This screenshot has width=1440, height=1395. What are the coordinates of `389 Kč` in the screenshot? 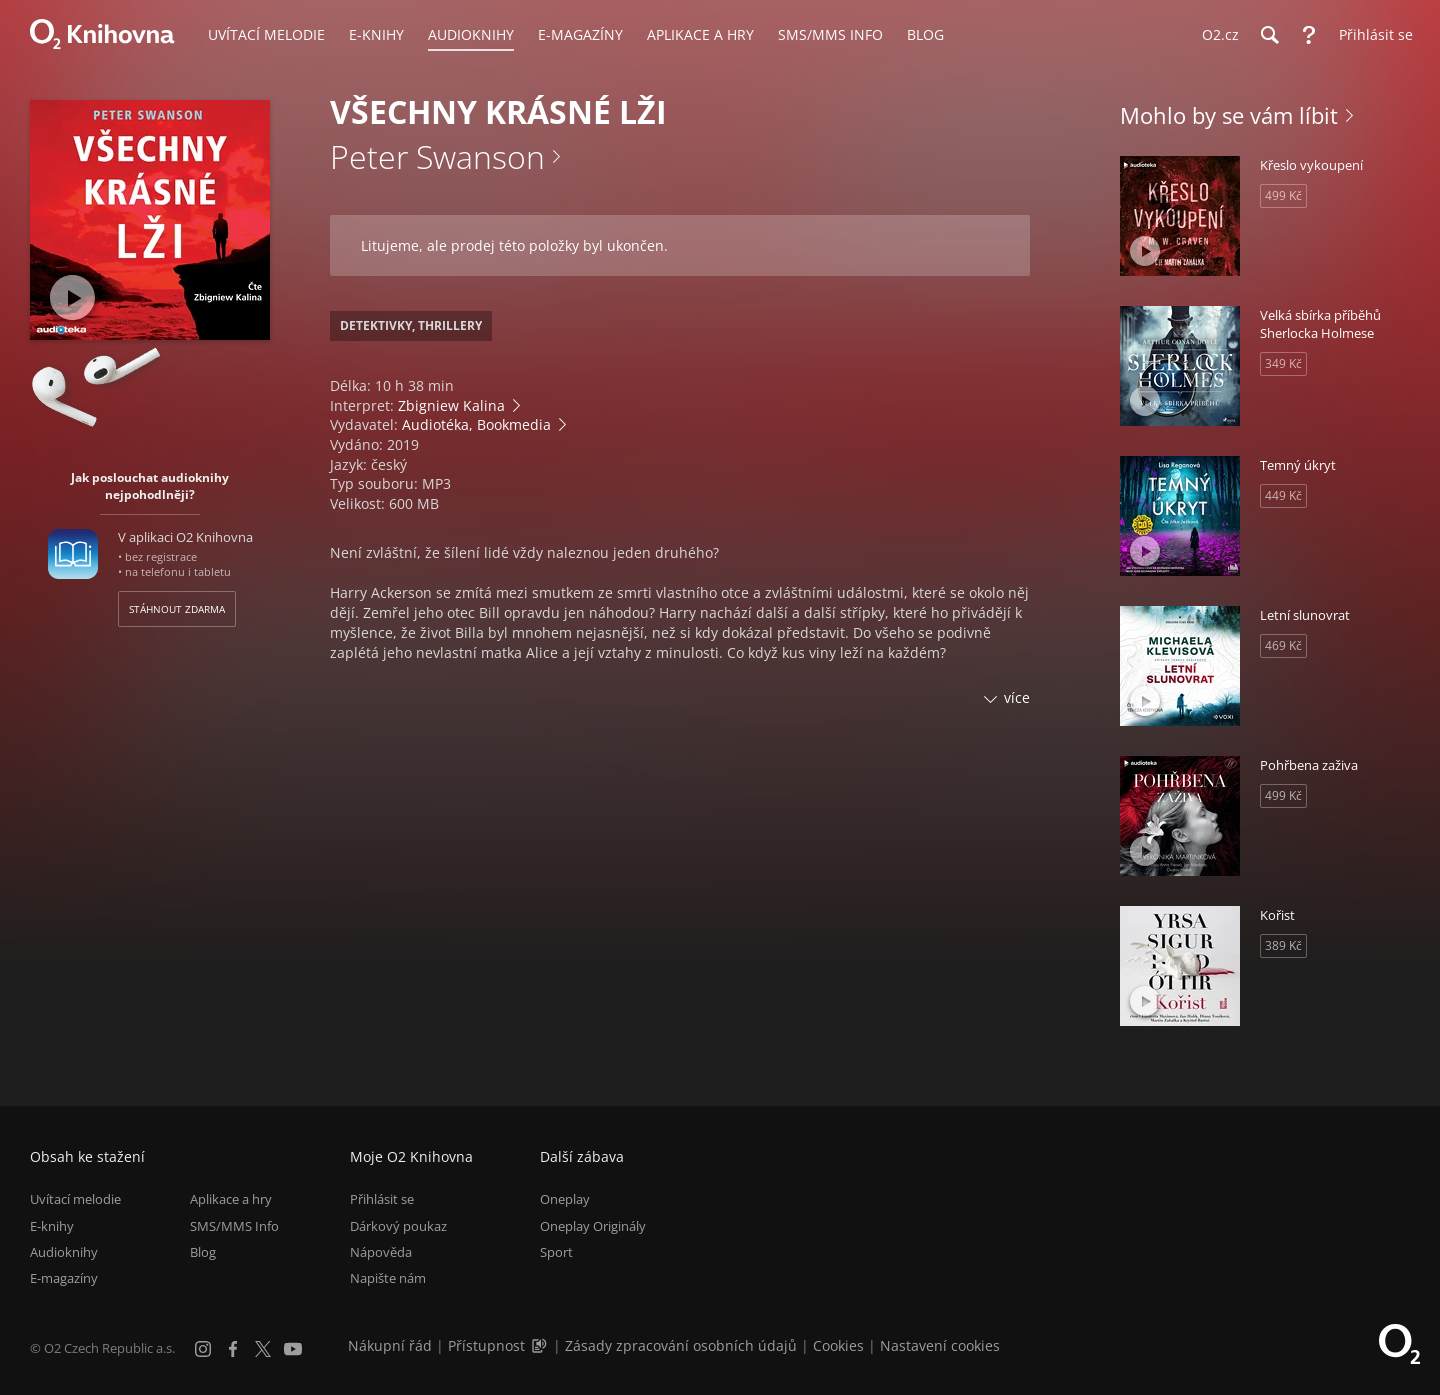 It's located at (1283, 945).